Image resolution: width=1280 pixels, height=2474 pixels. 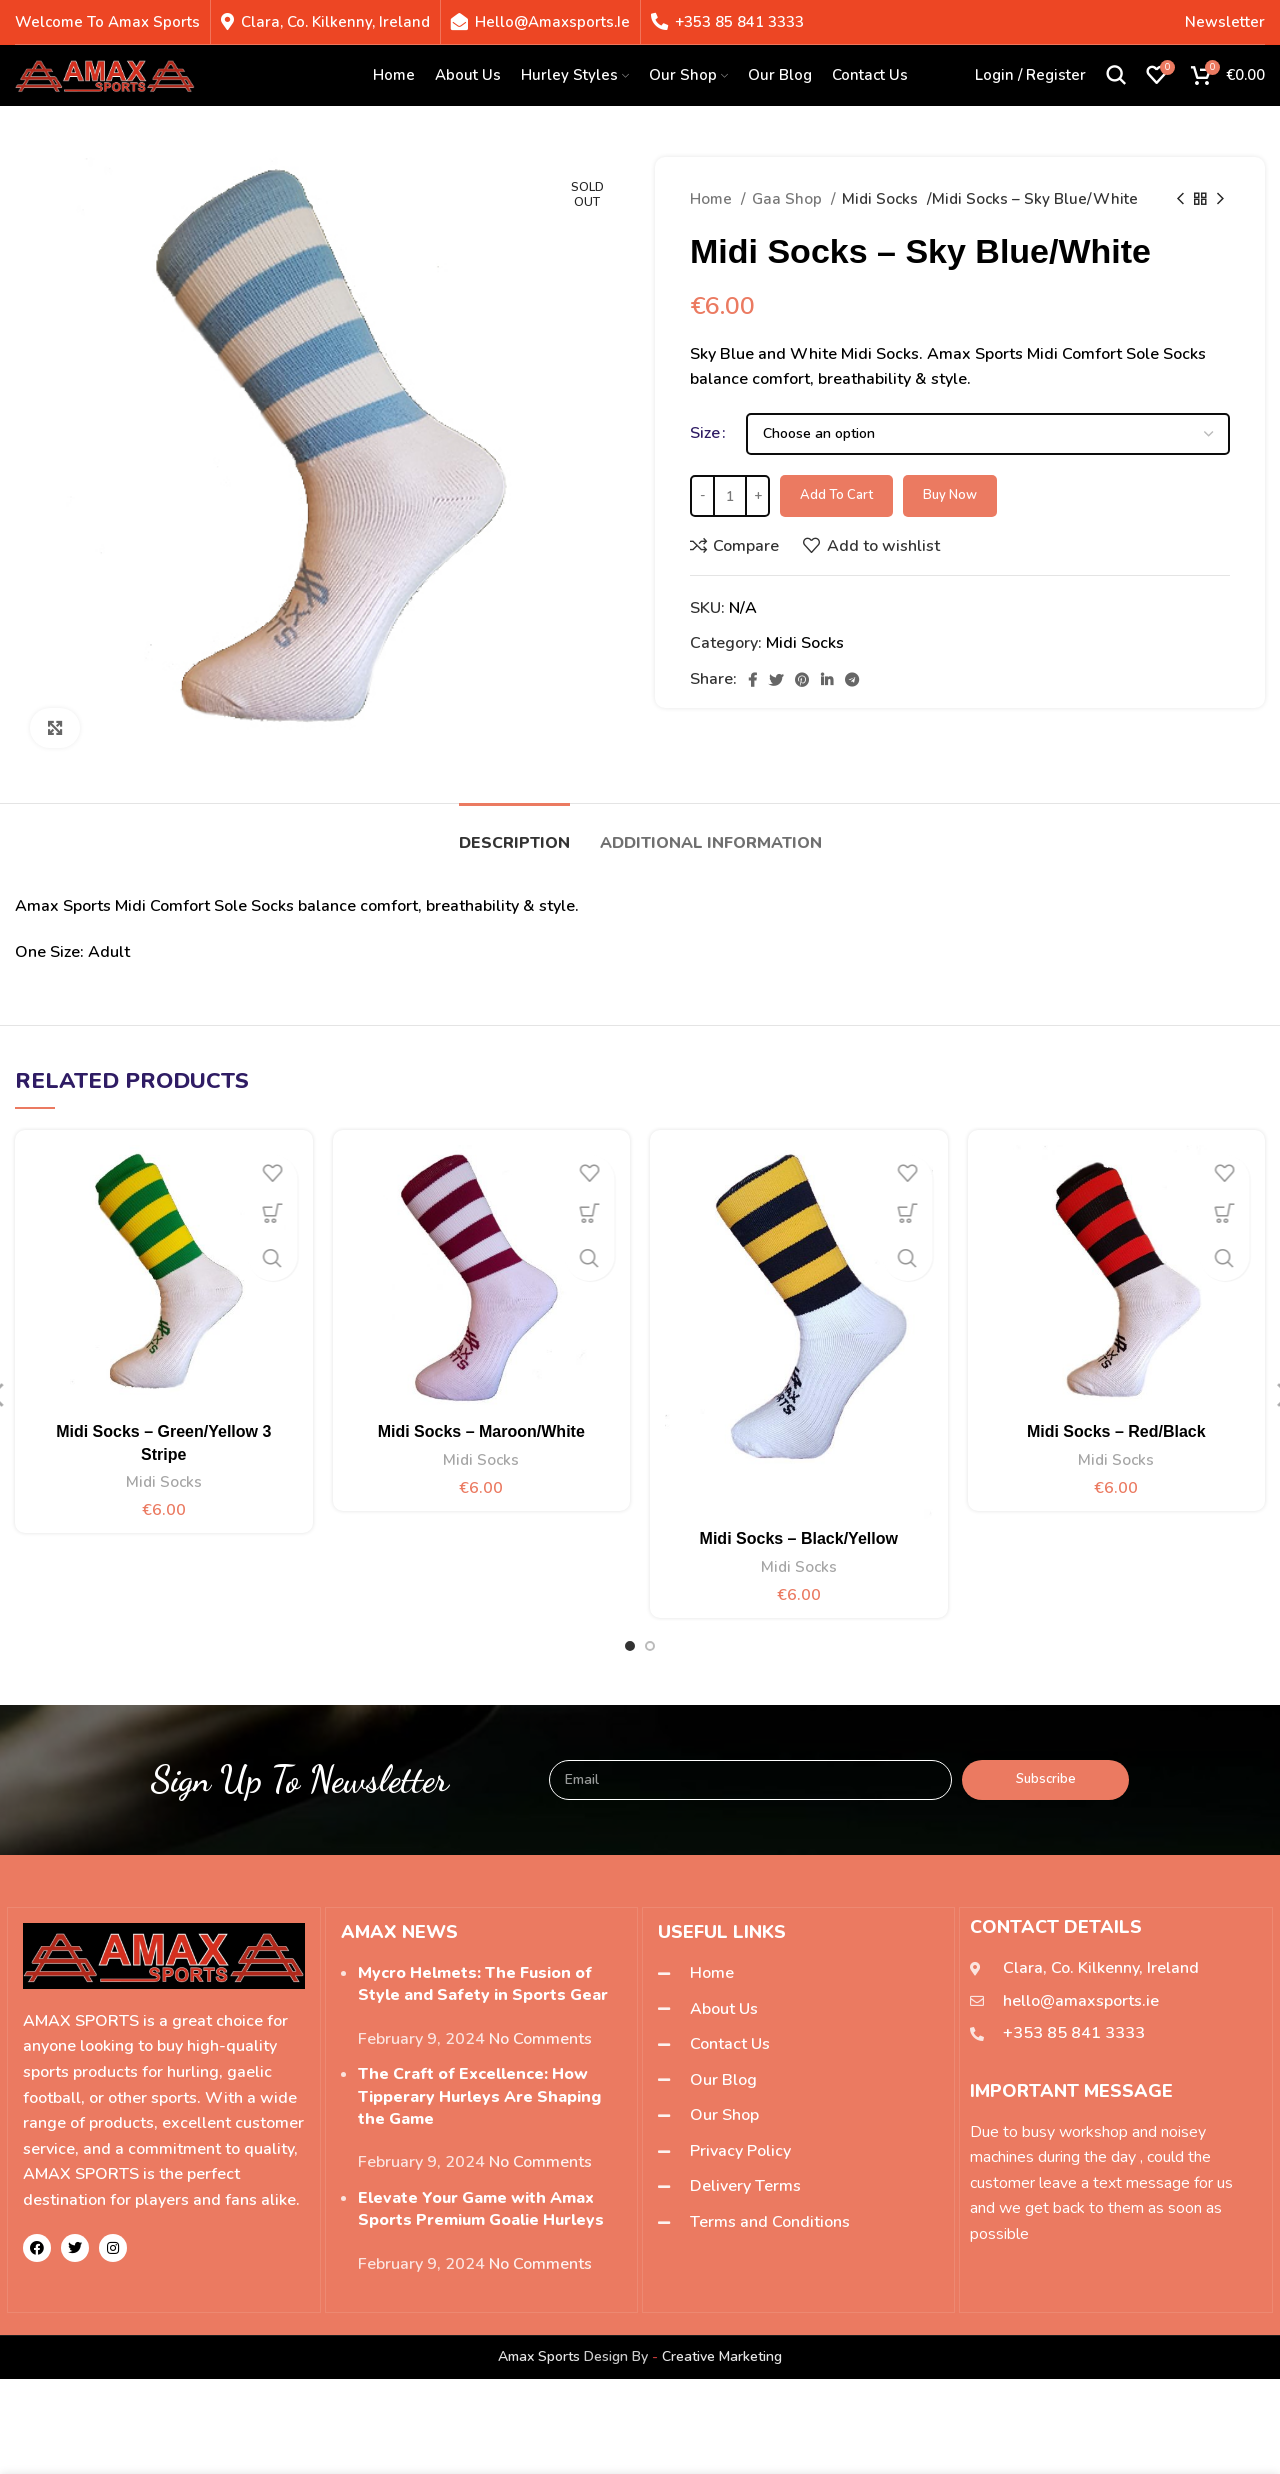 I want to click on Buy now, so click(x=950, y=495).